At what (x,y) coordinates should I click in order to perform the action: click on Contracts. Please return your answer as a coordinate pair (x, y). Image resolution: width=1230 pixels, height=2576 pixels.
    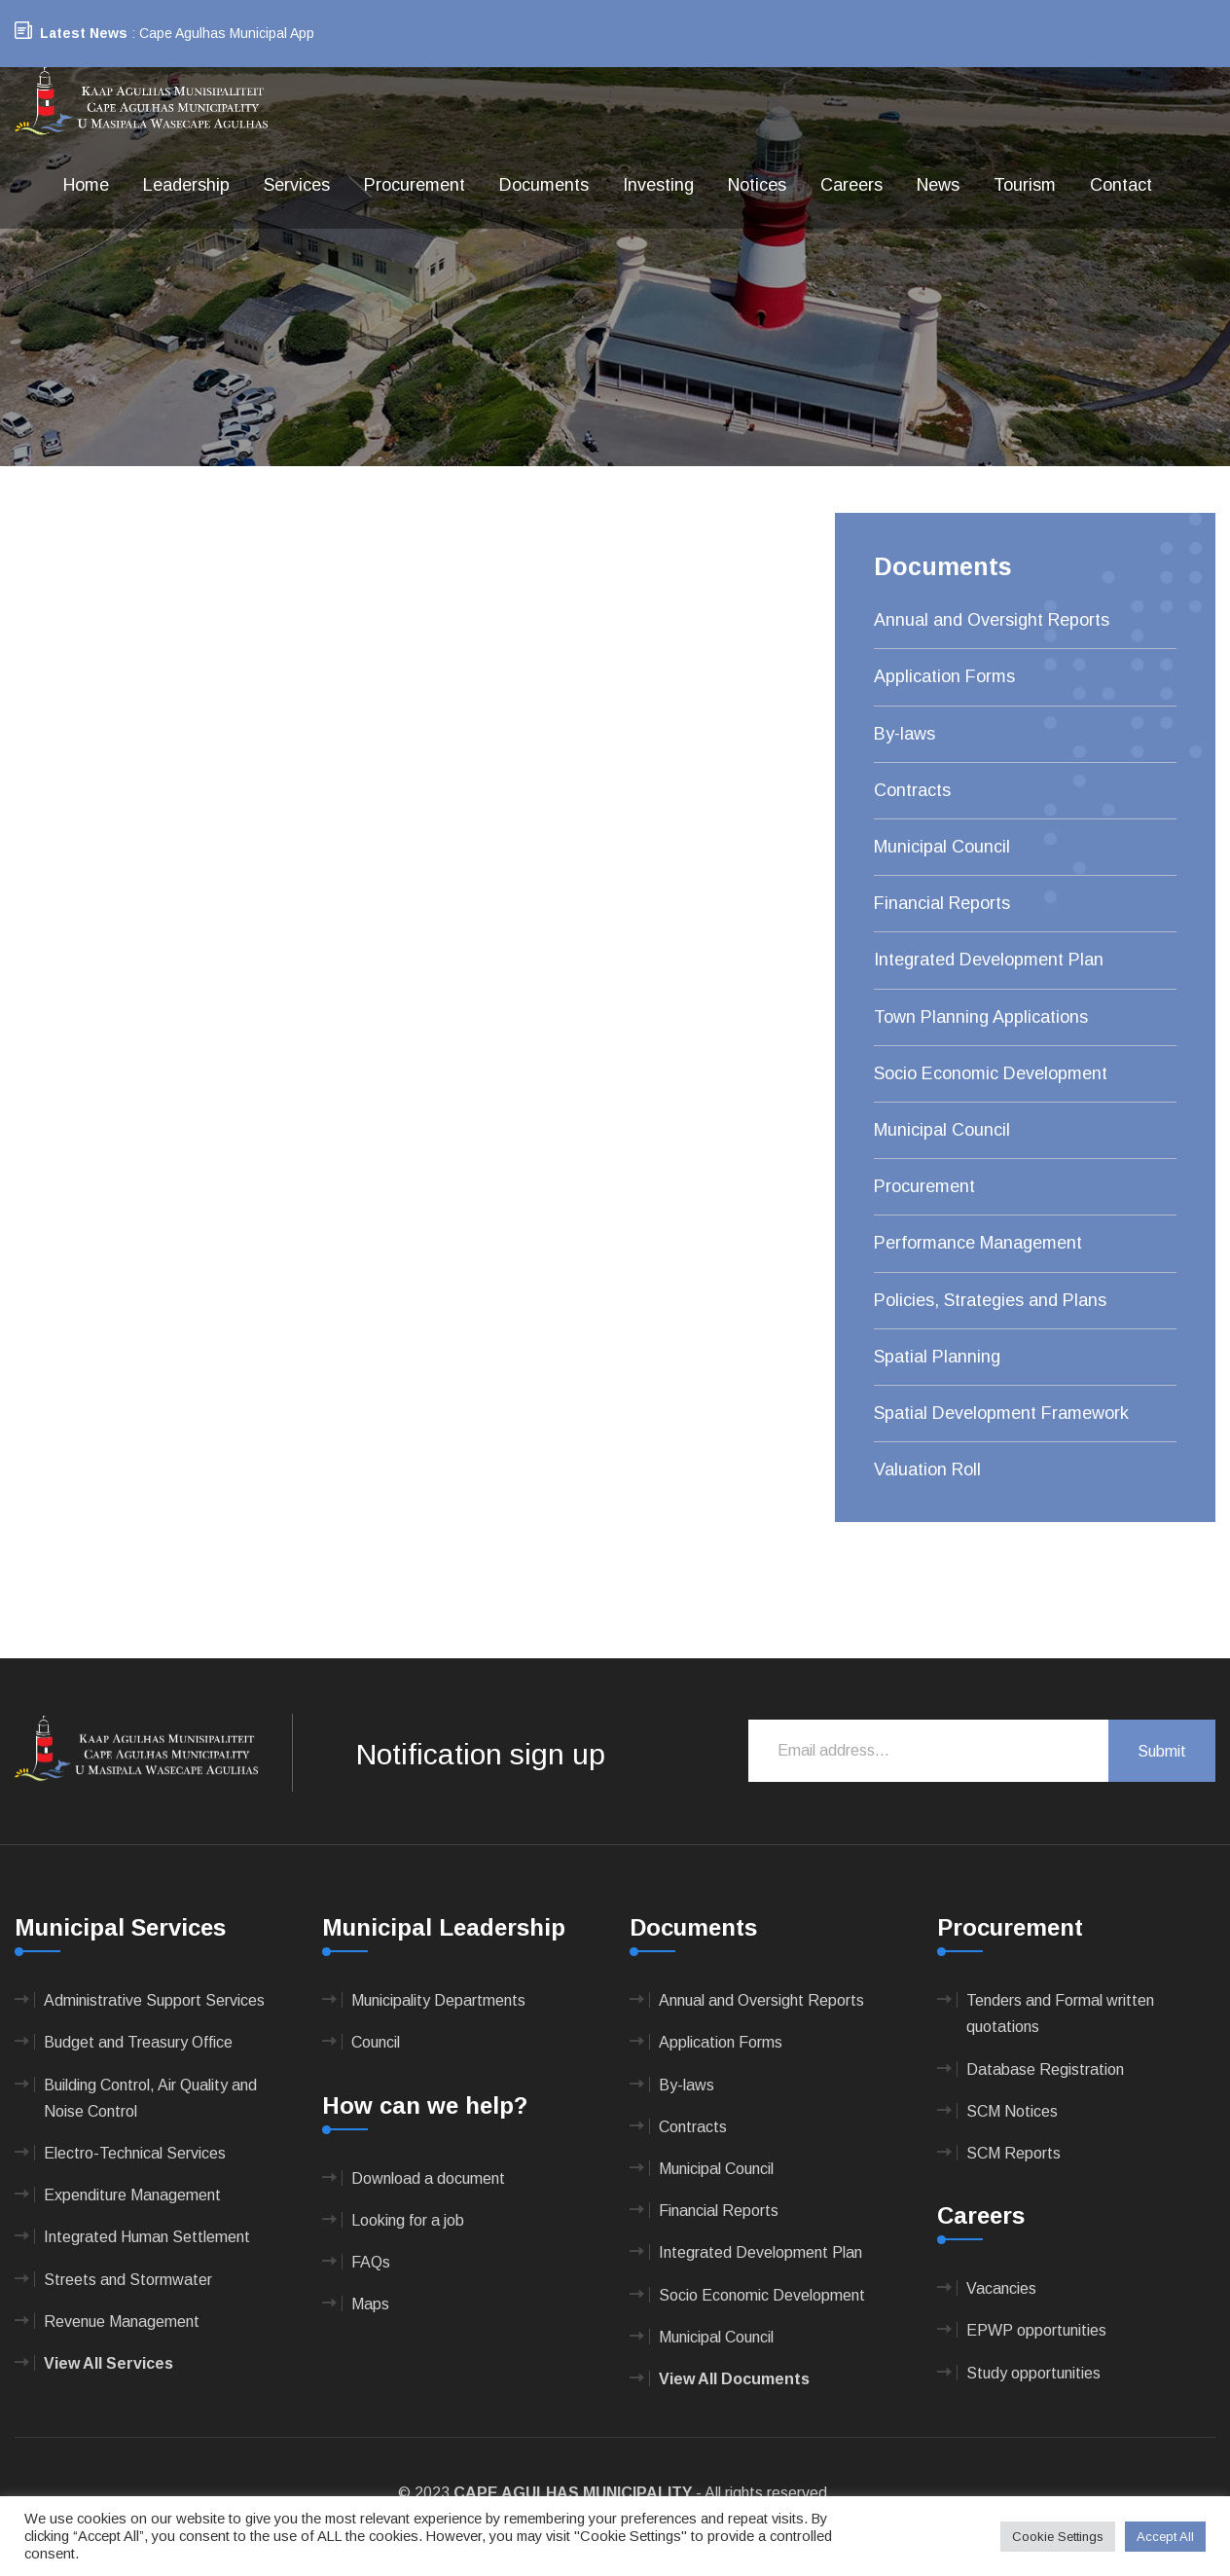
    Looking at the image, I should click on (912, 790).